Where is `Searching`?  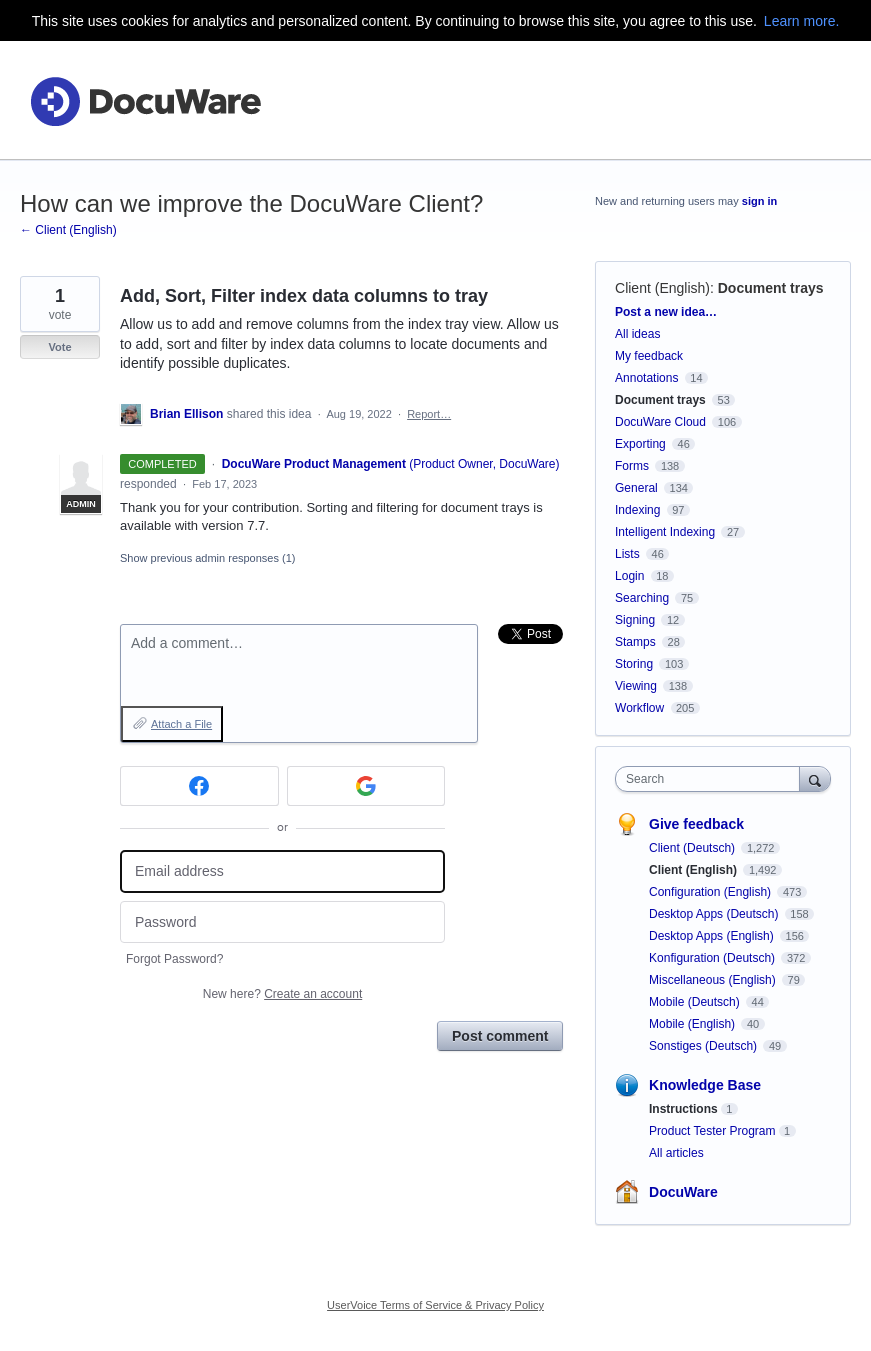
Searching is located at coordinates (642, 598).